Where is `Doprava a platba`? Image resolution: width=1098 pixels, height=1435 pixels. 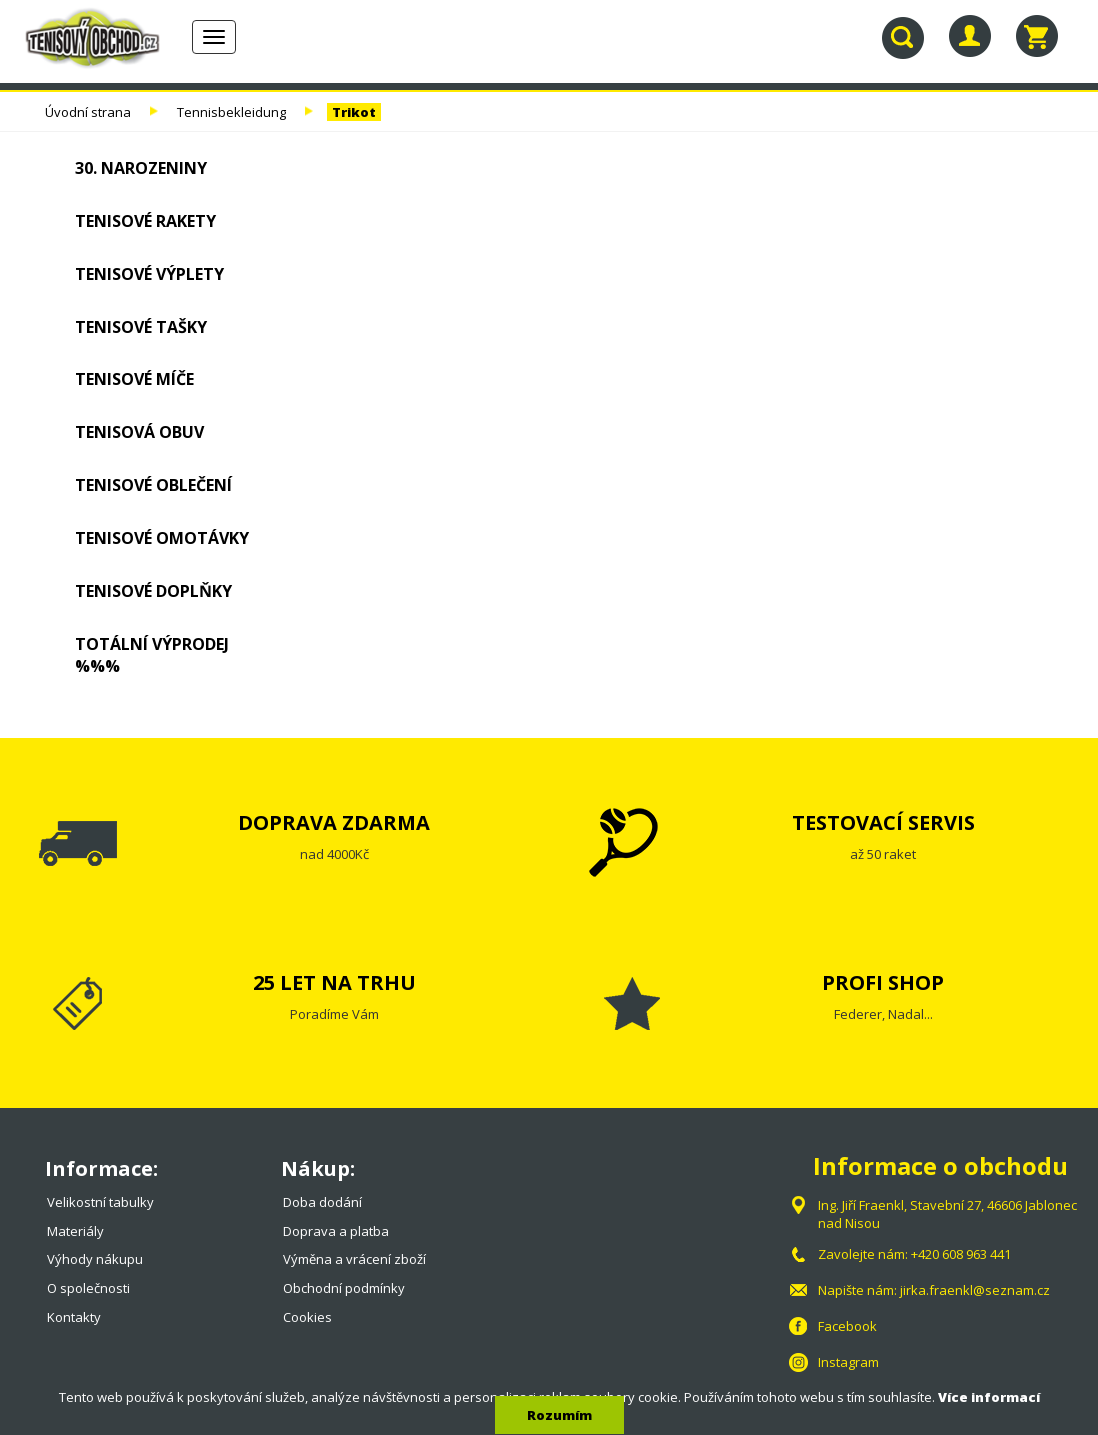
Doprava a platba is located at coordinates (336, 1231).